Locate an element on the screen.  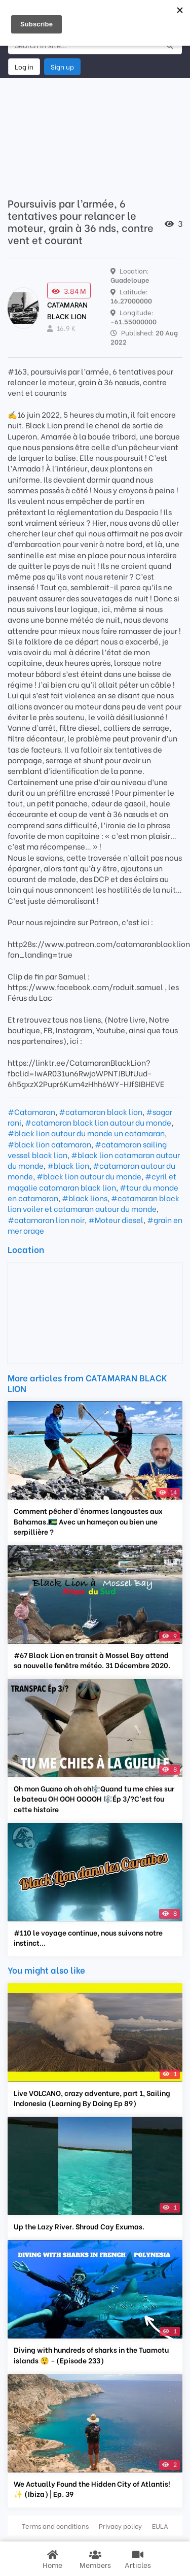
Terms and conditions is located at coordinates (55, 2525).